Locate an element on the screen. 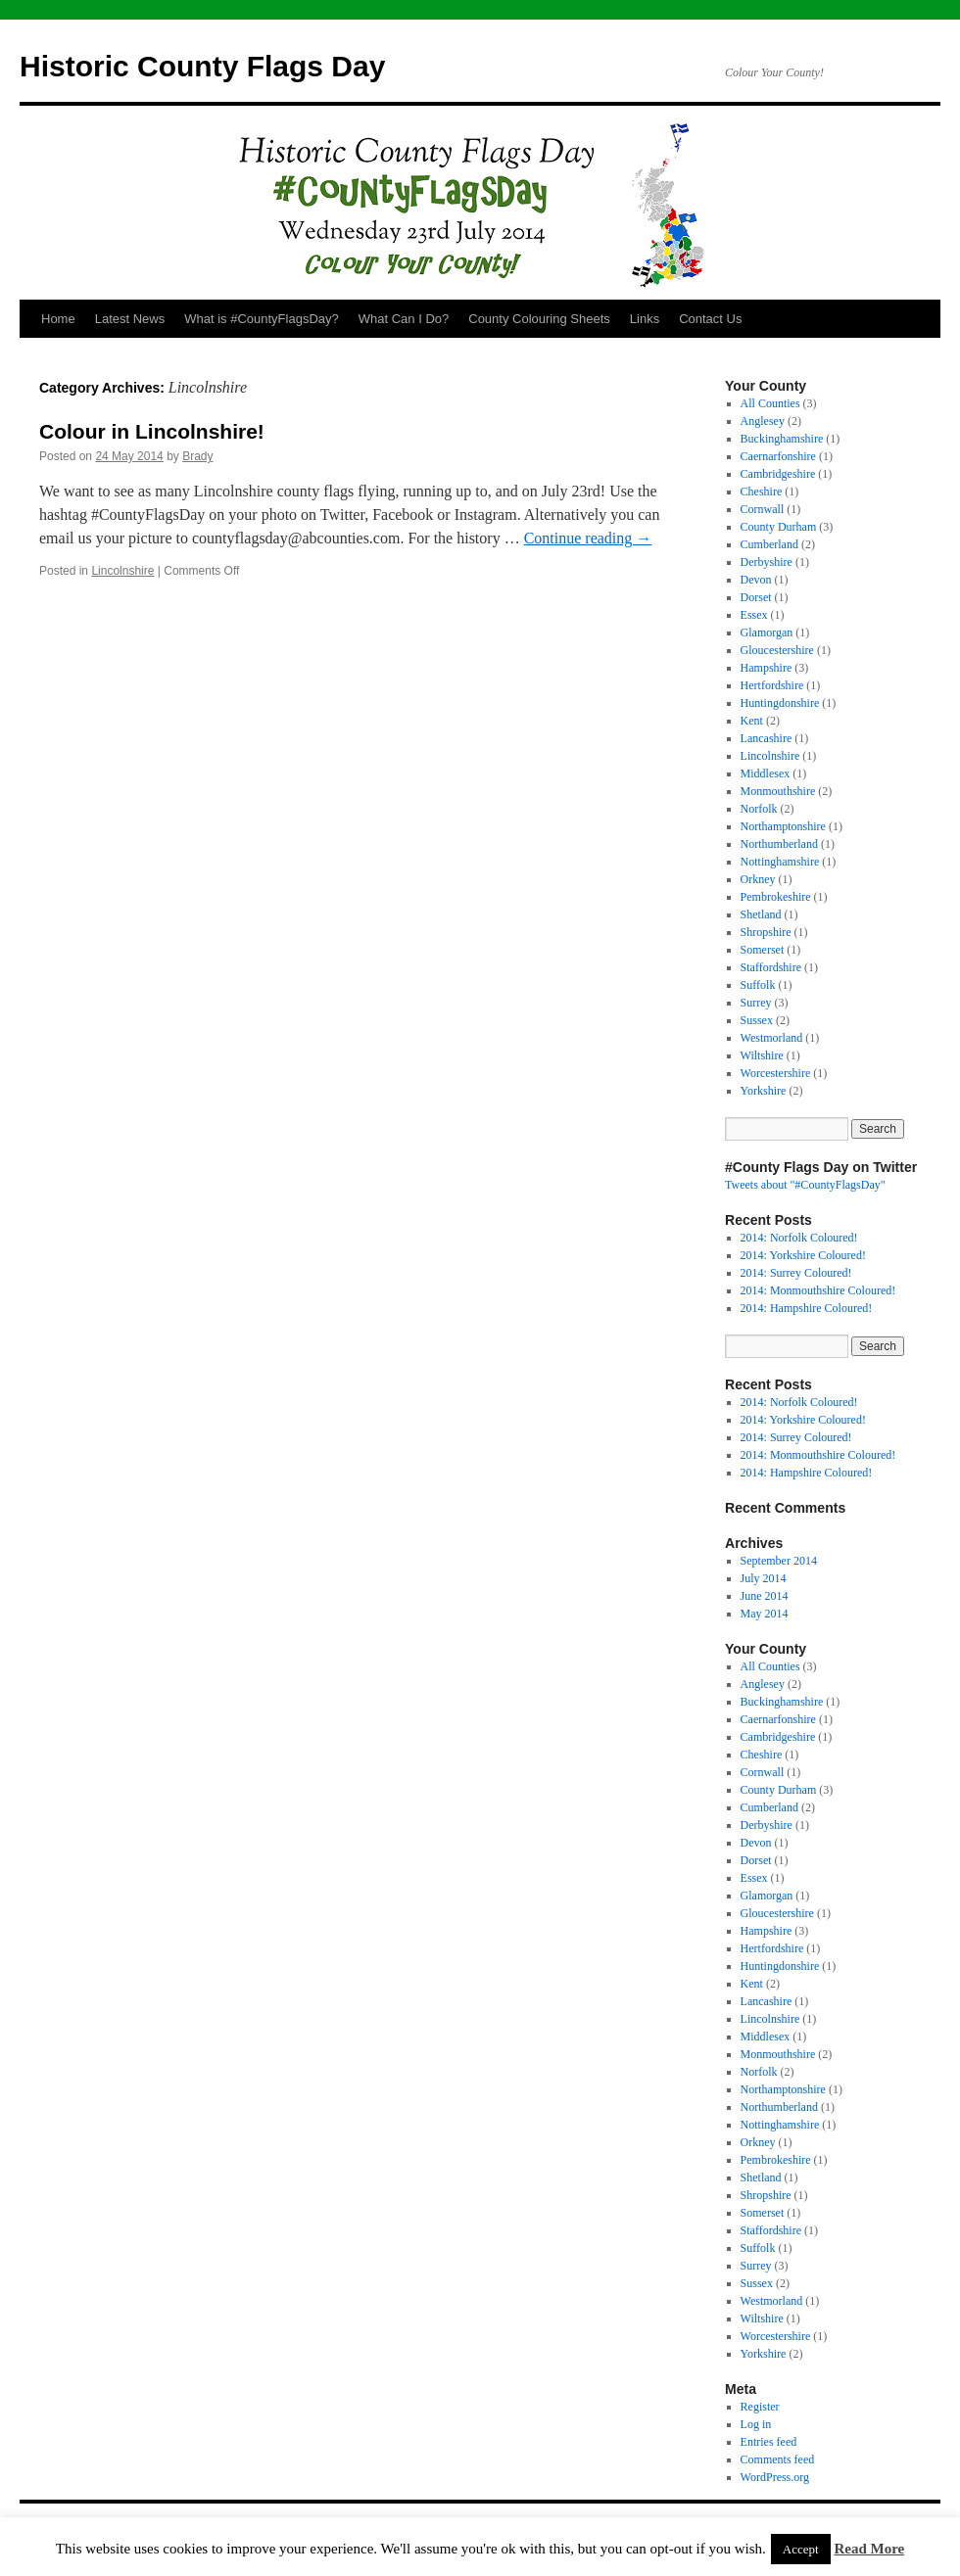 The height and width of the screenshot is (2576, 960). Comments feed is located at coordinates (778, 2459).